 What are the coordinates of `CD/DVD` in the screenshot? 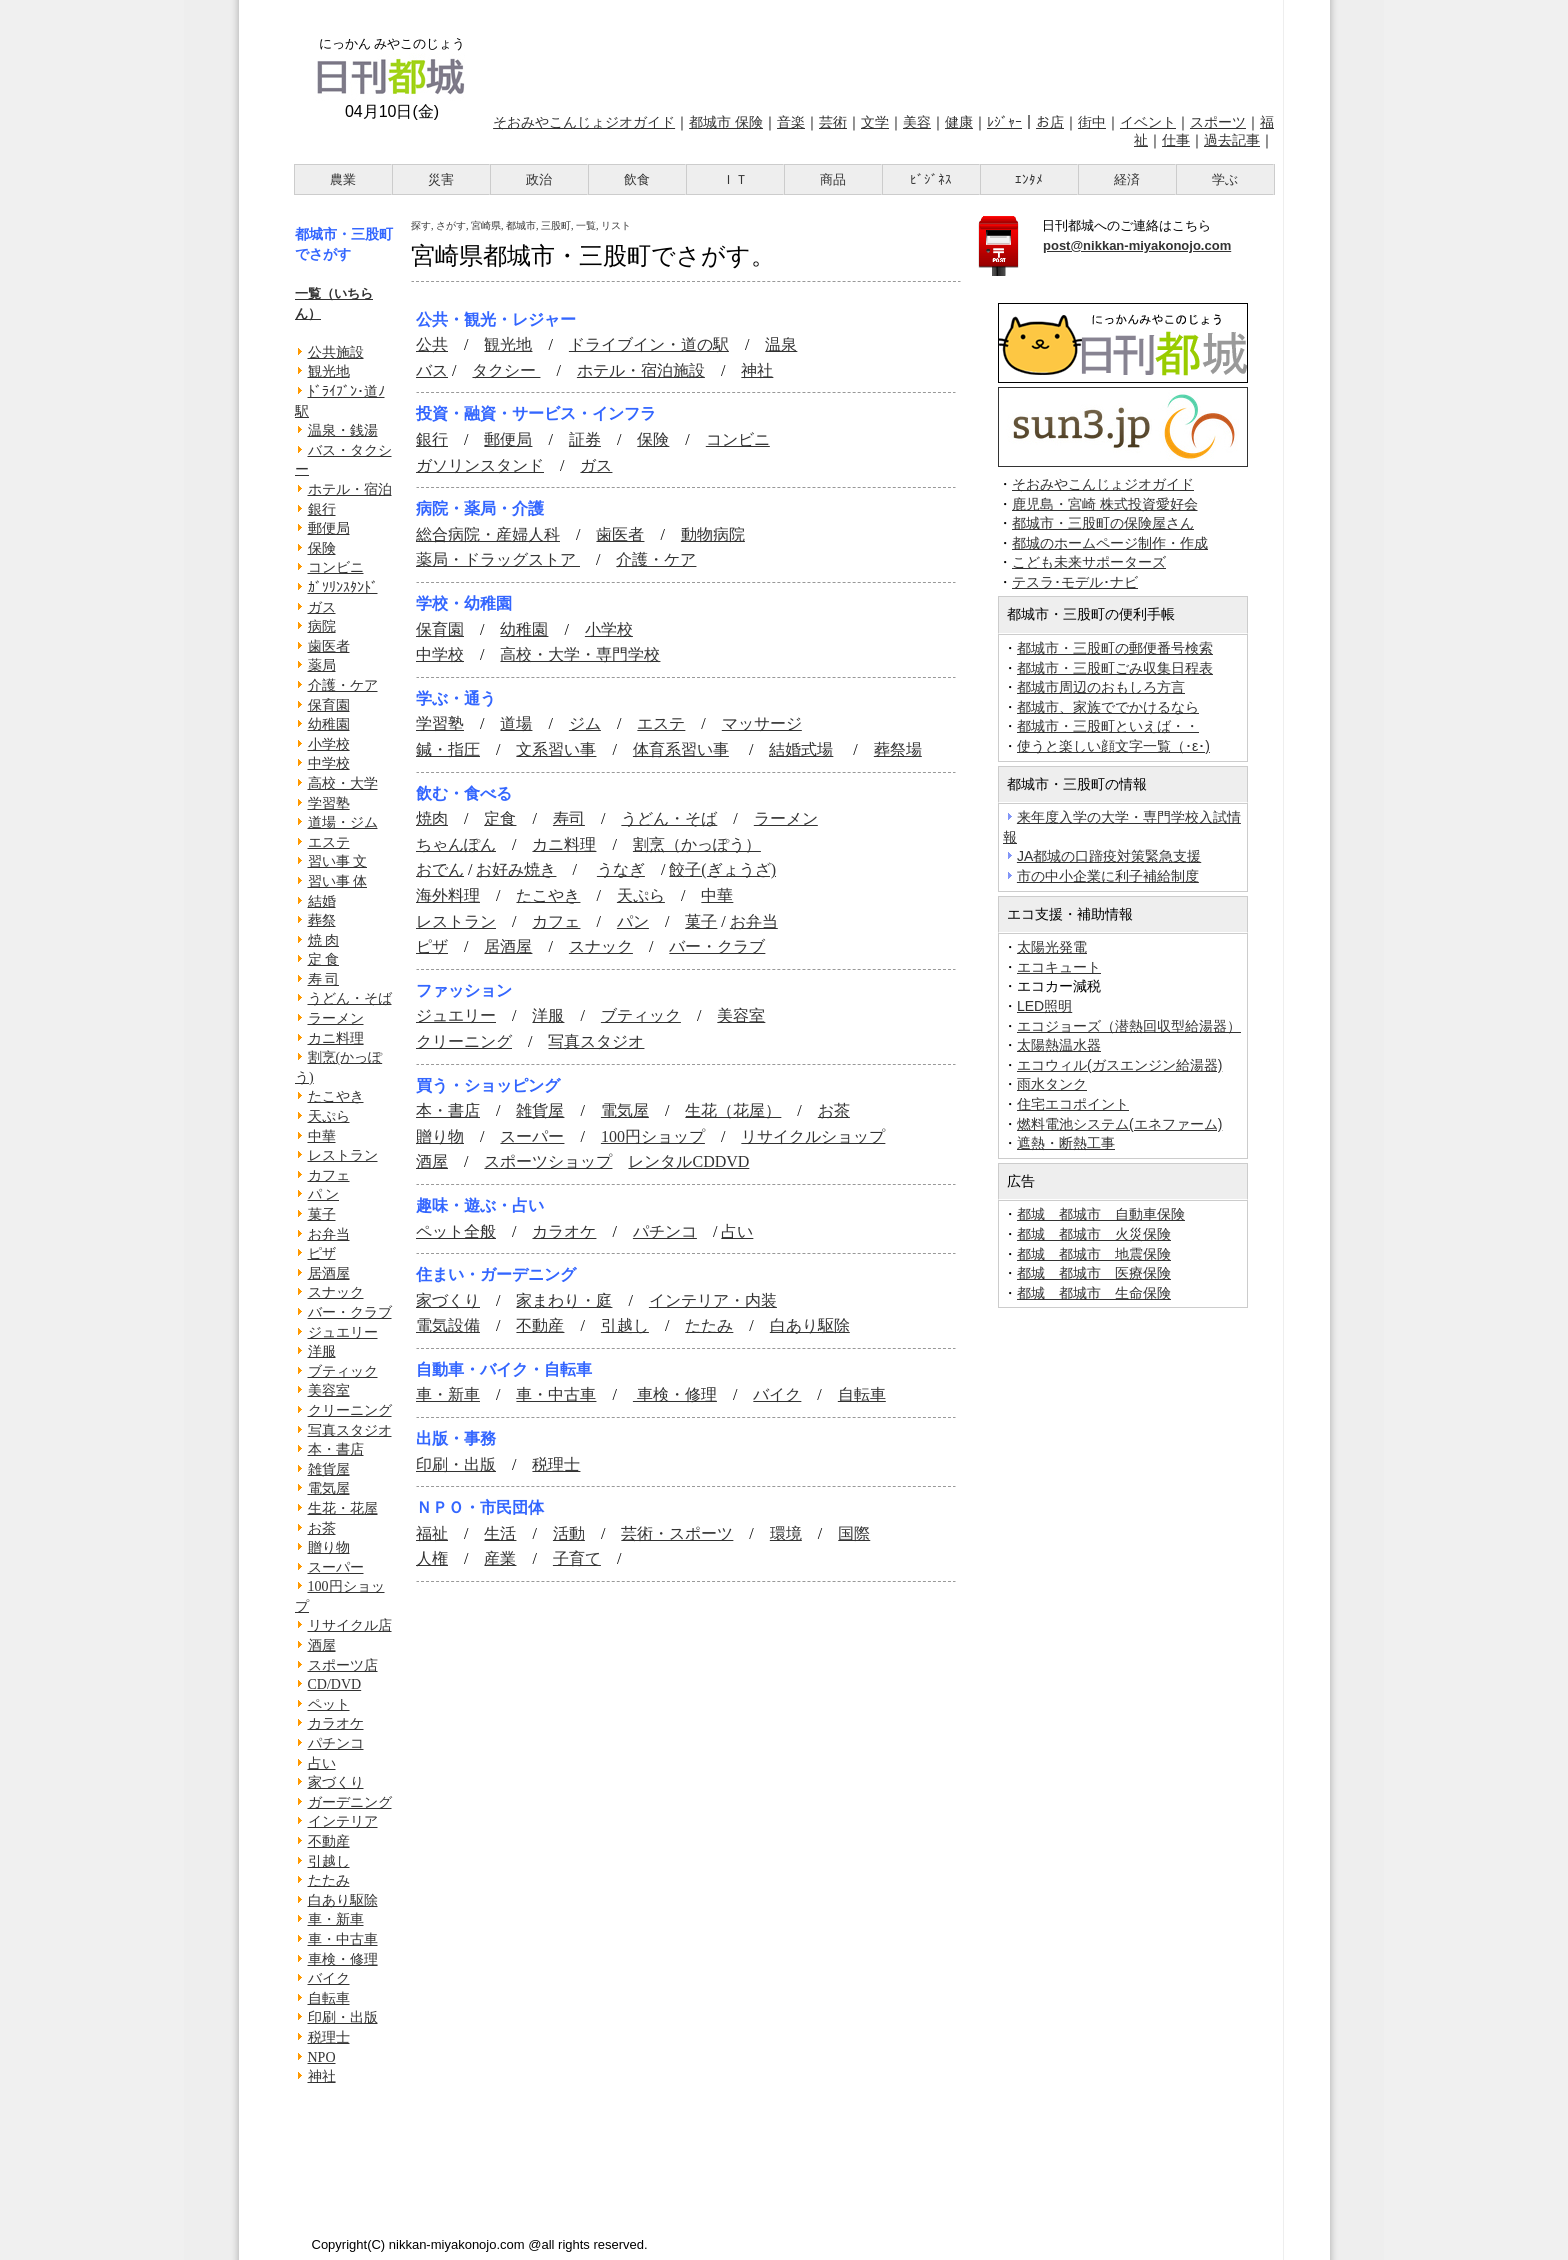 It's located at (335, 1684).